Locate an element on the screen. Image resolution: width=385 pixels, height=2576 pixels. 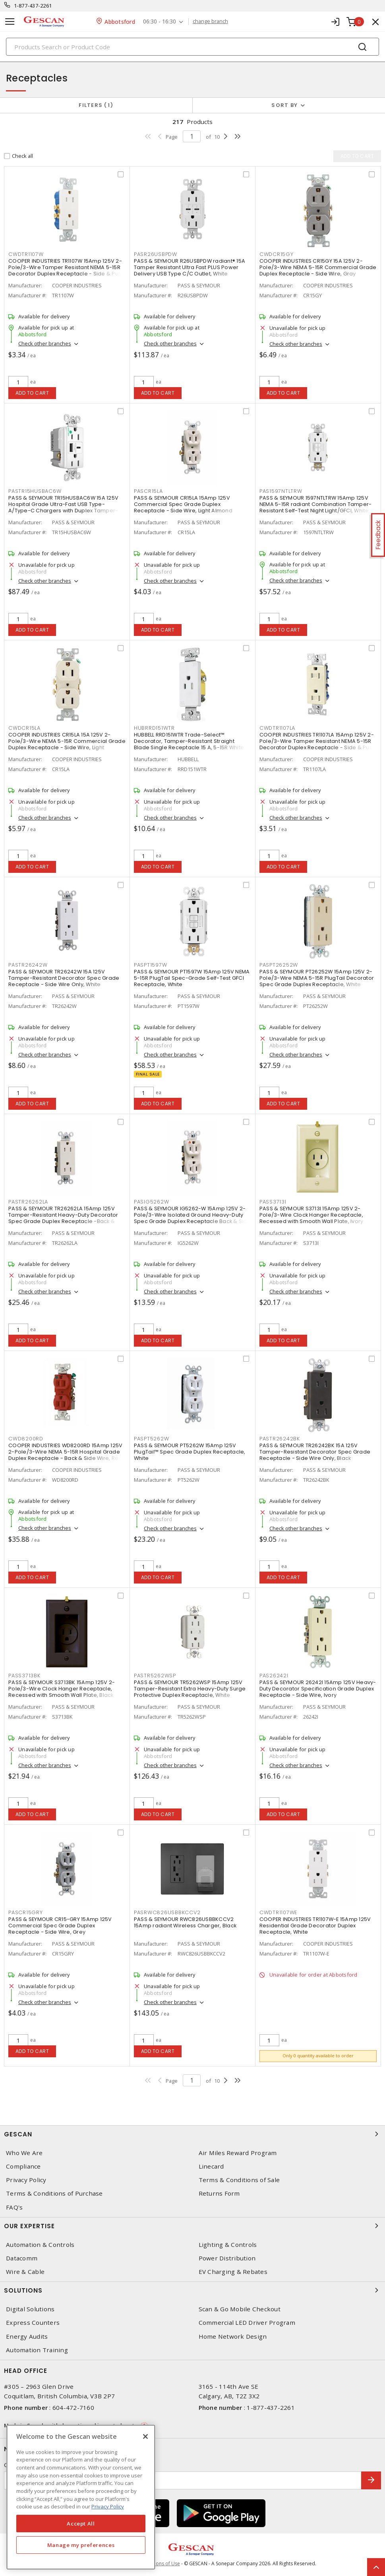
PASS & SEYMOUR 26242I 15Amp 125V Heavy-Duty Decorator Specification Grade Duplex Receptacle - Side Wire, Ivory is located at coordinates (317, 1688).